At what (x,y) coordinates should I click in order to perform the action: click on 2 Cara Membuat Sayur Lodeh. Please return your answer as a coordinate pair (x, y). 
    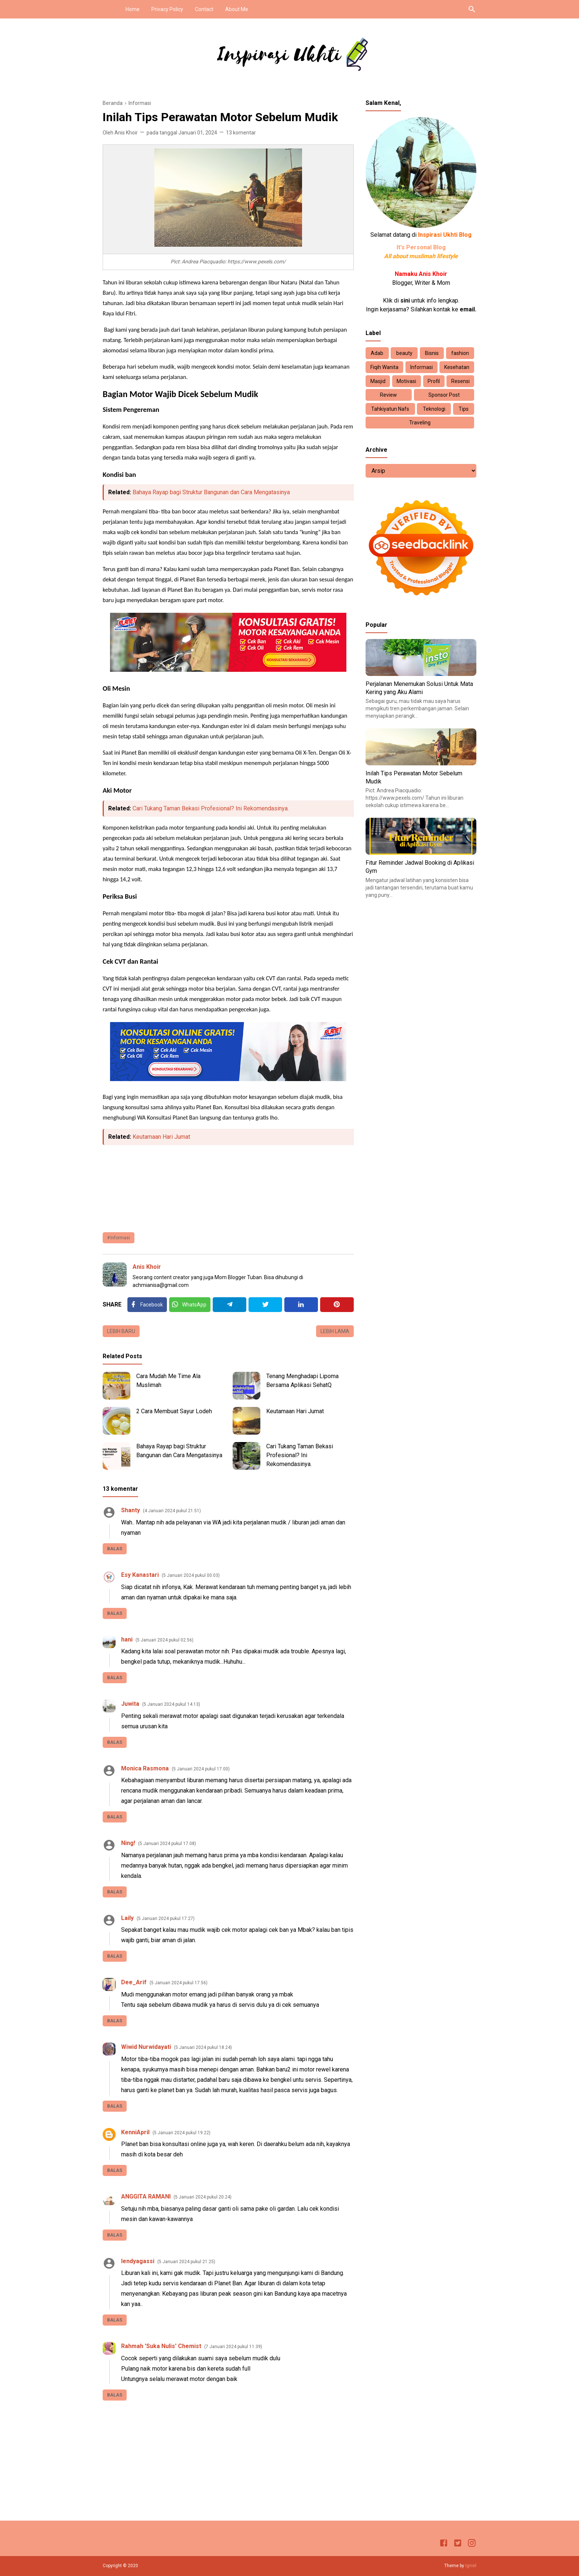
    Looking at the image, I should click on (174, 1411).